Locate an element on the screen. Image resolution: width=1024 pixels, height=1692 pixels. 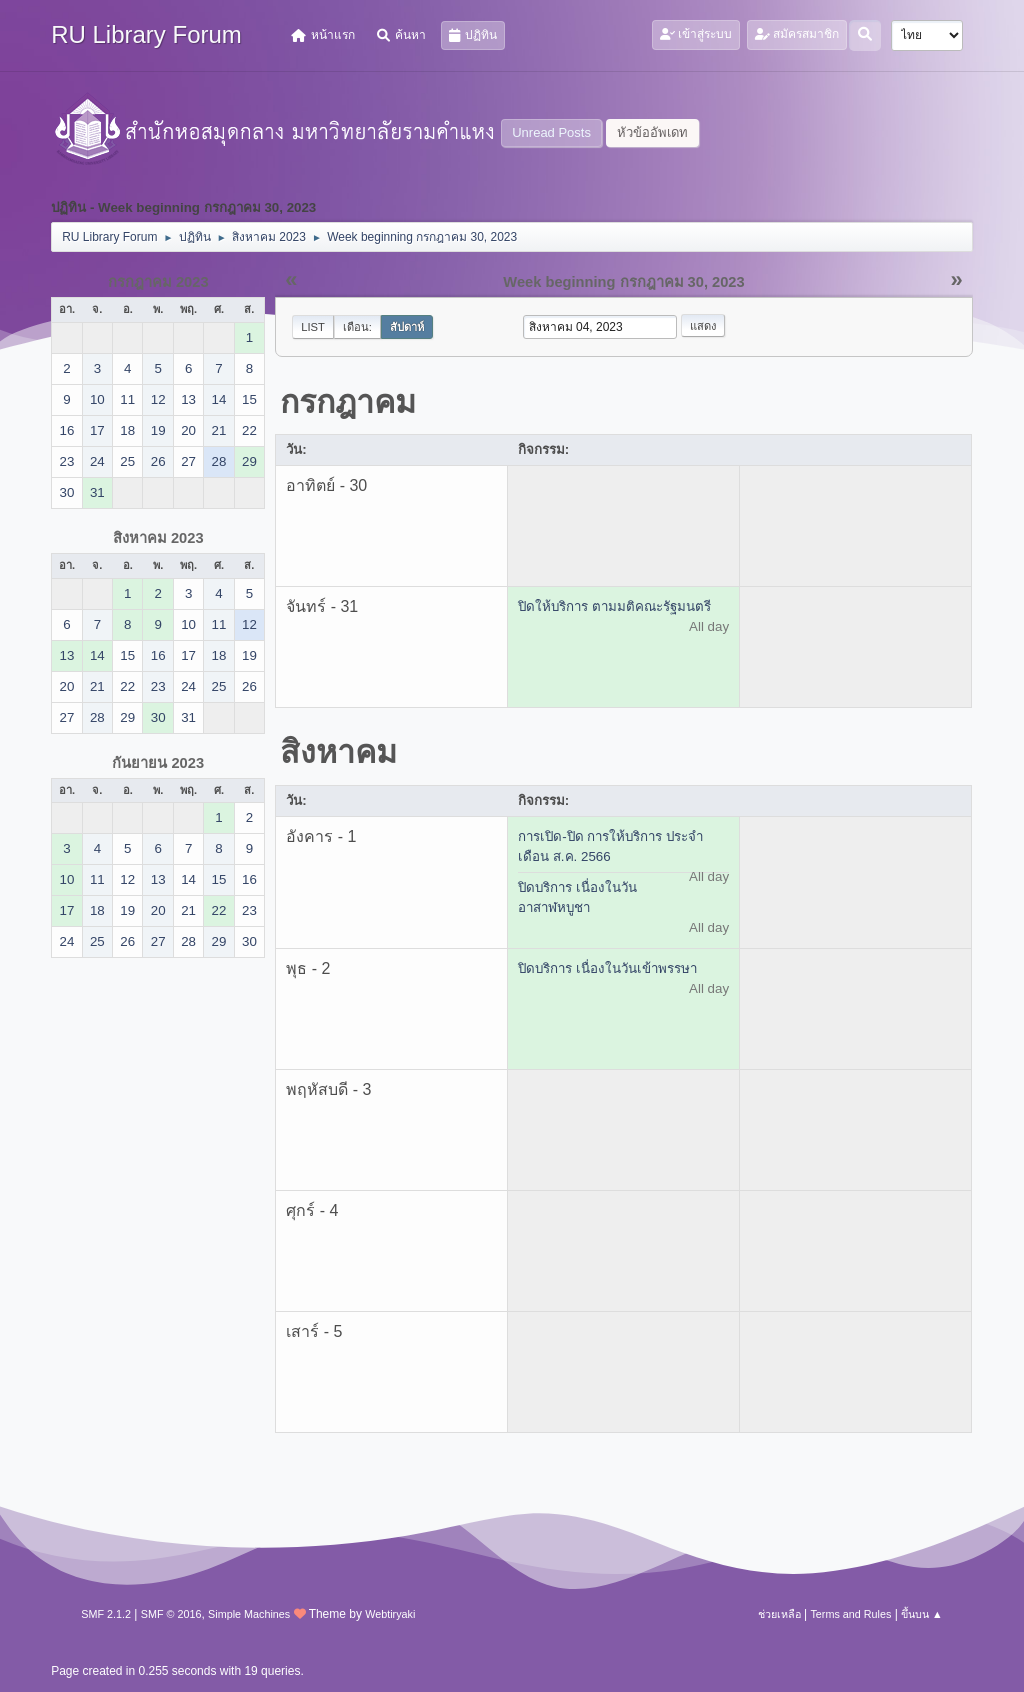
ปิดบริการ เนื่องในวันเข้าพรรษา is located at coordinates (607, 968).